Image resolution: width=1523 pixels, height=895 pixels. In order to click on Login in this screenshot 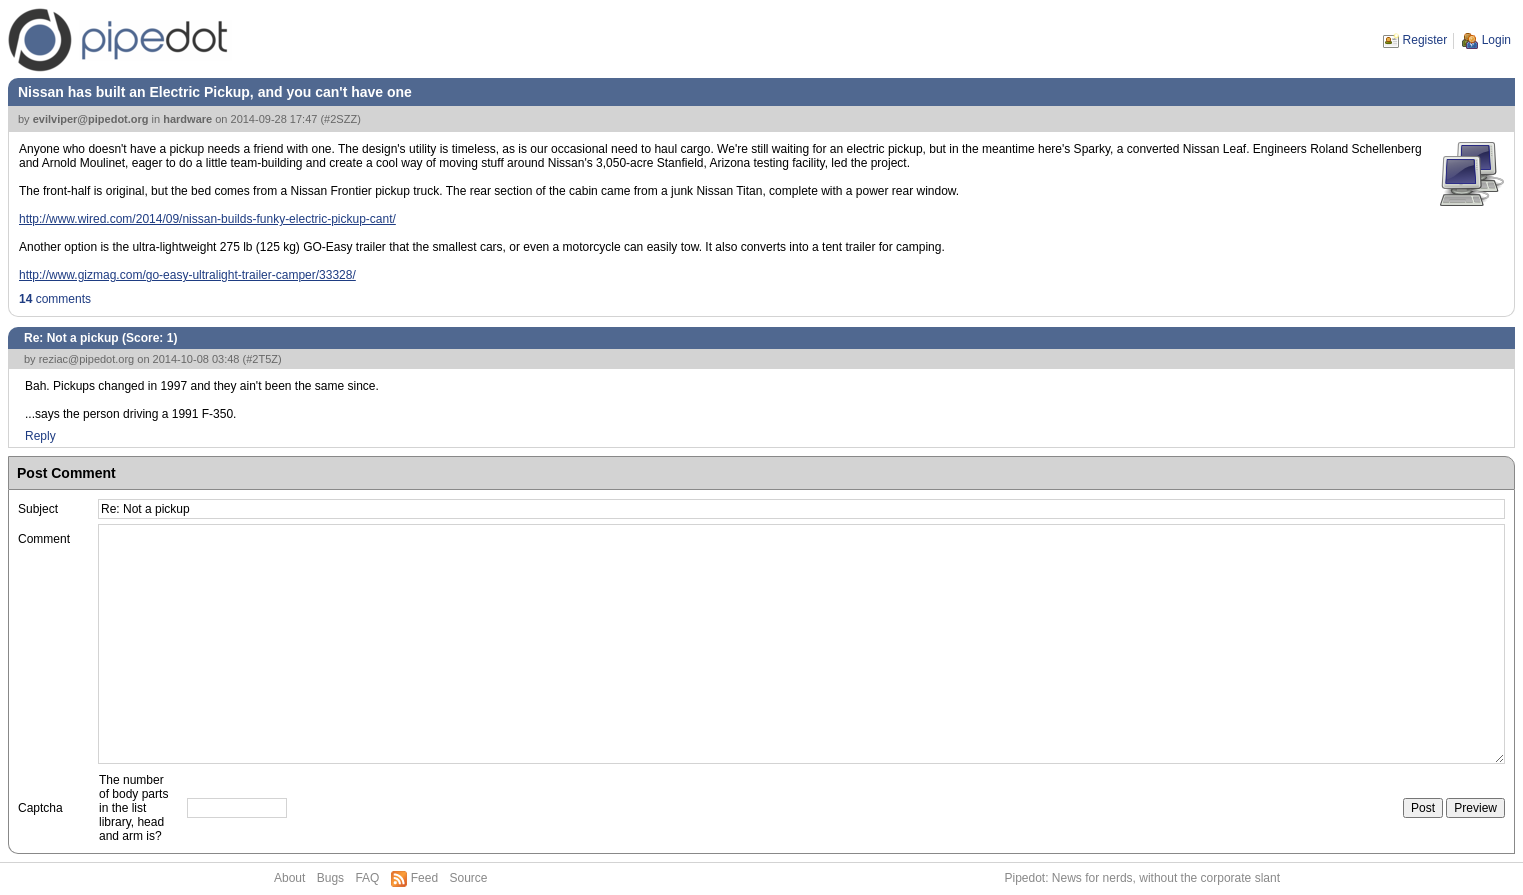, I will do `click(1496, 40)`.